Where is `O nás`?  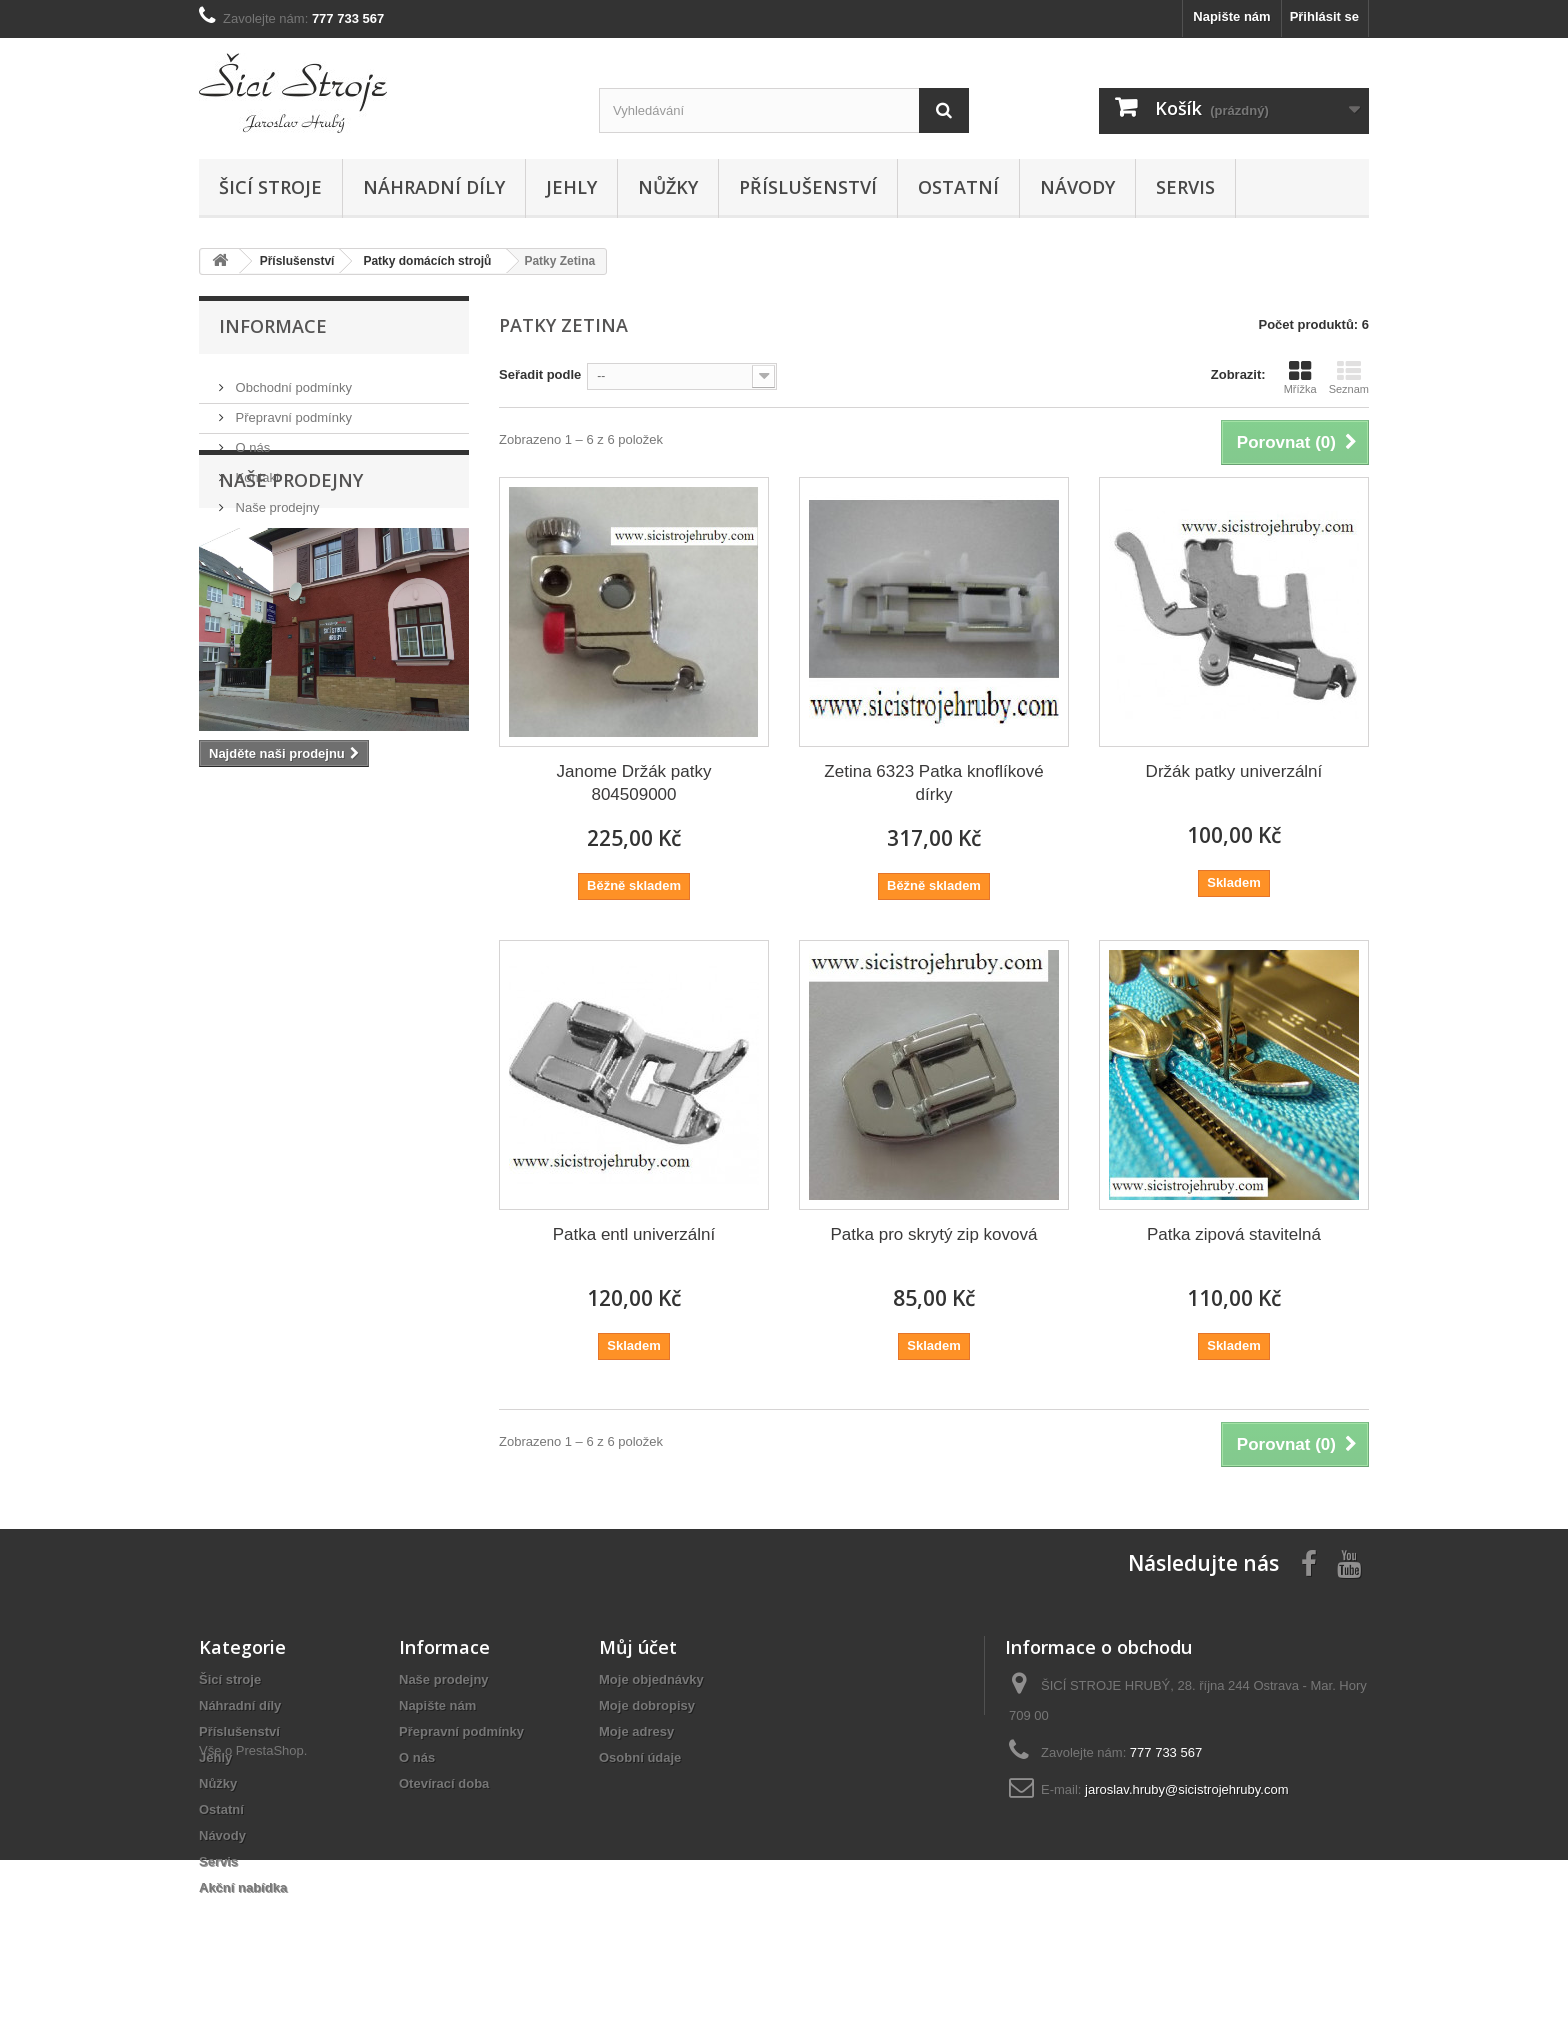
O nás is located at coordinates (251, 439).